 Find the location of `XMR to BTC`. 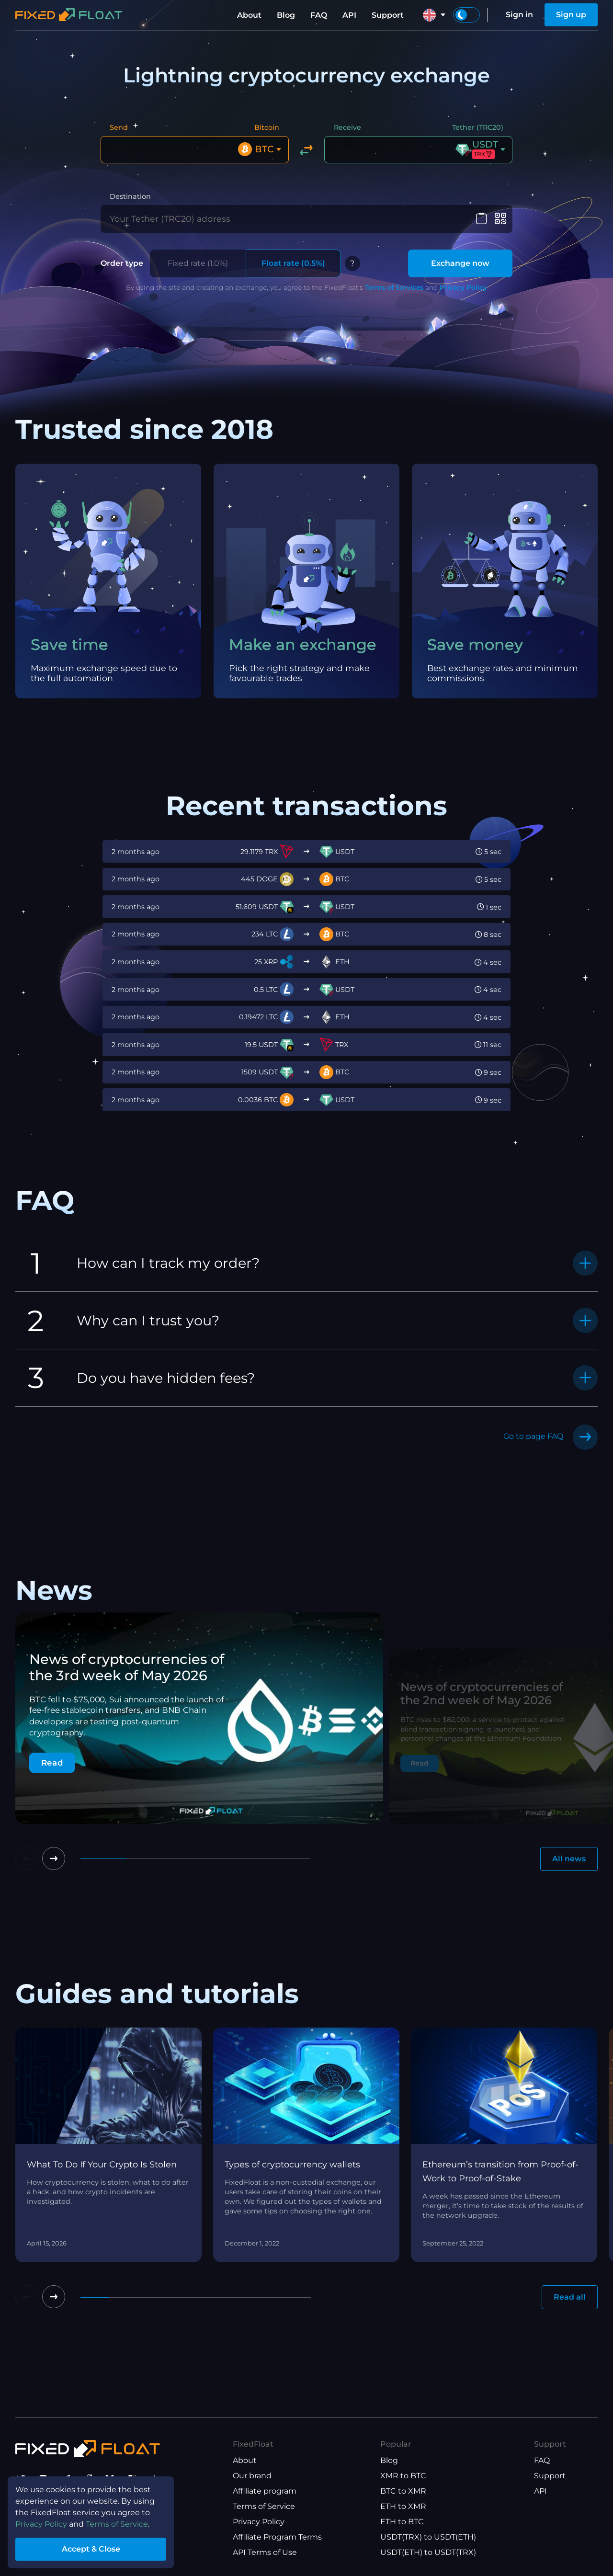

XMR to BTC is located at coordinates (403, 2475).